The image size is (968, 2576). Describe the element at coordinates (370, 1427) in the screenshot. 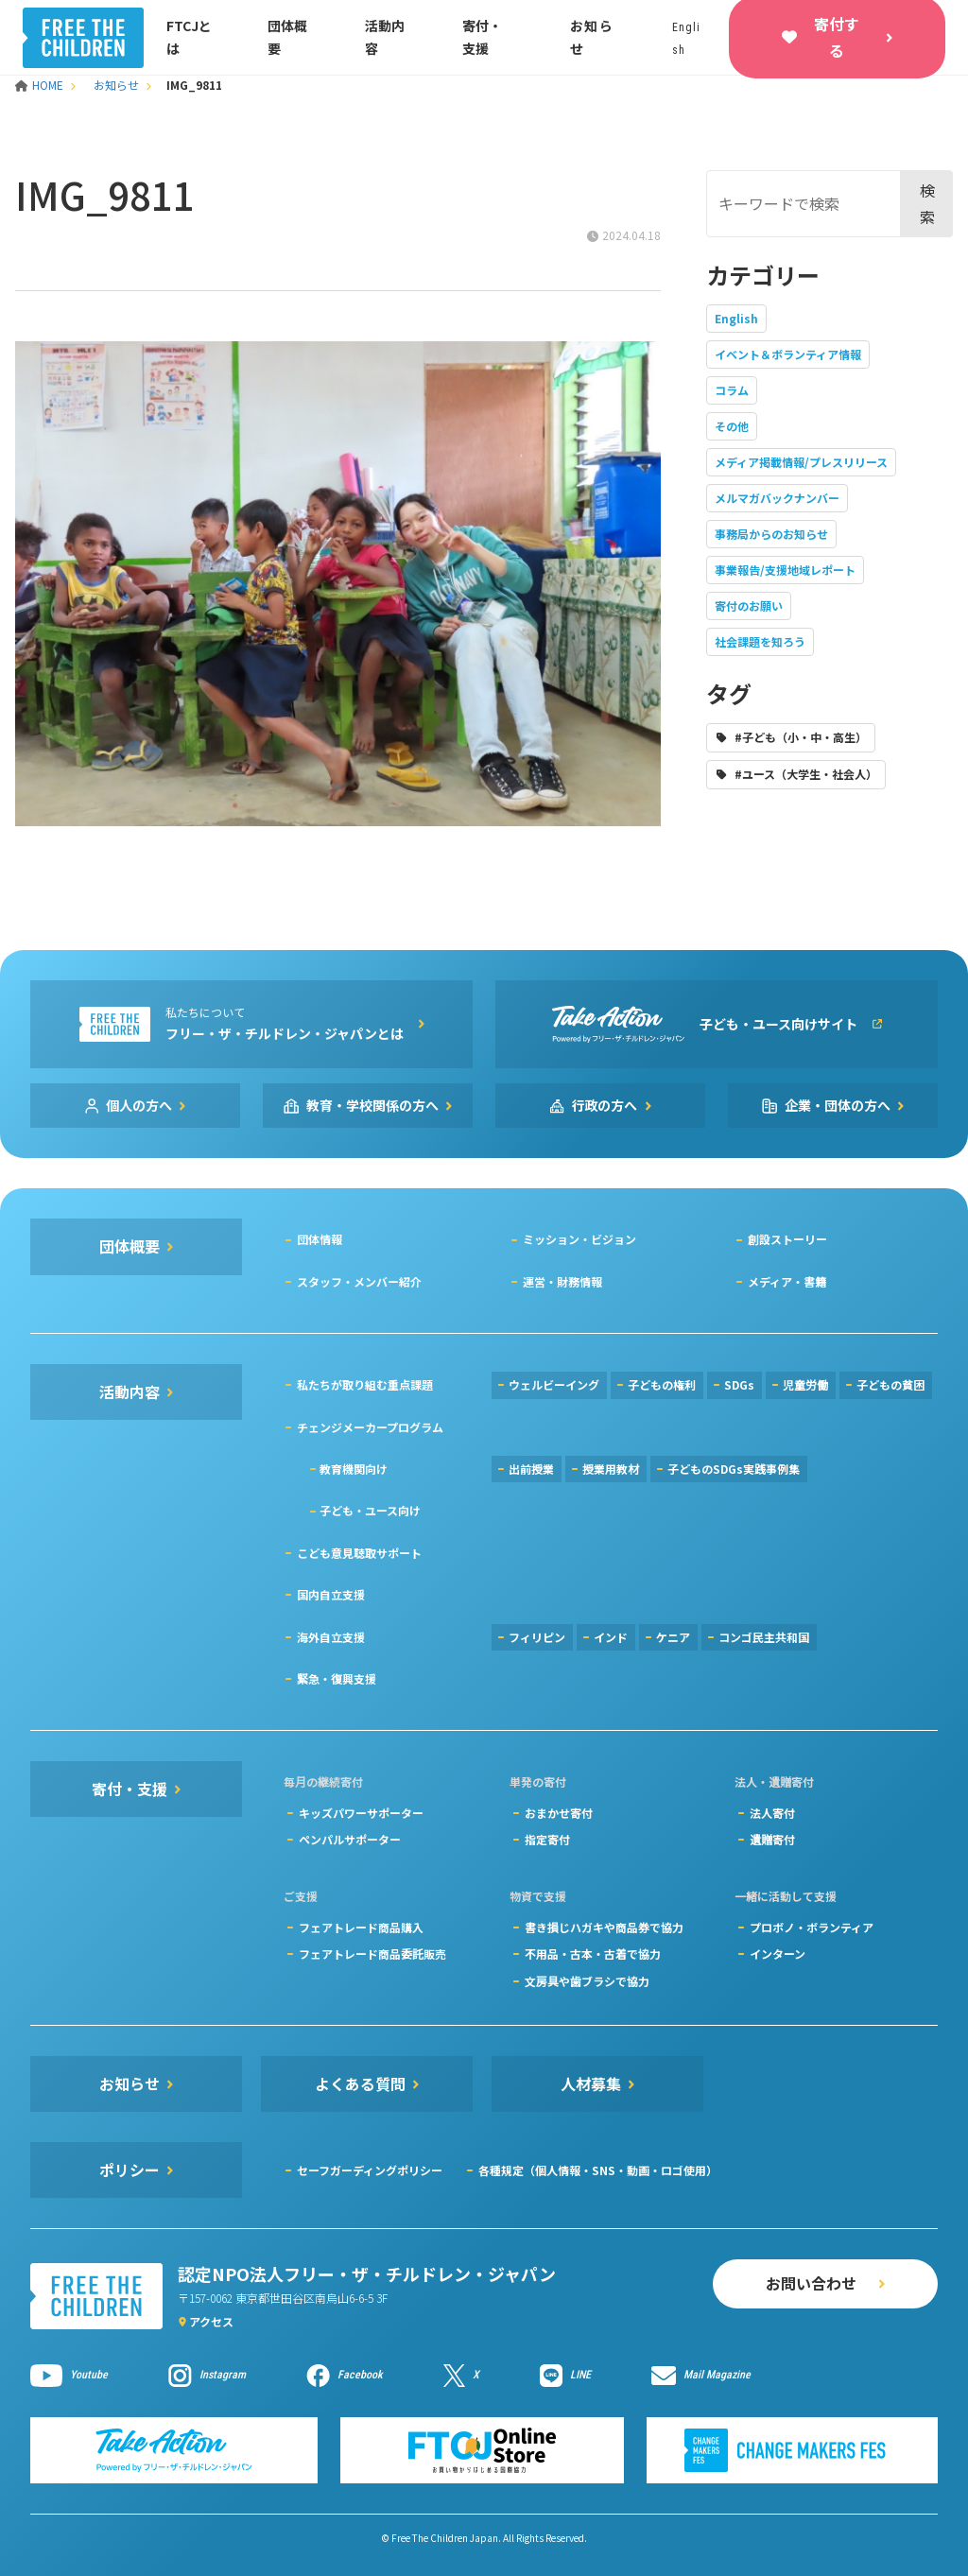

I see `チェンジメーカープログラム` at that location.